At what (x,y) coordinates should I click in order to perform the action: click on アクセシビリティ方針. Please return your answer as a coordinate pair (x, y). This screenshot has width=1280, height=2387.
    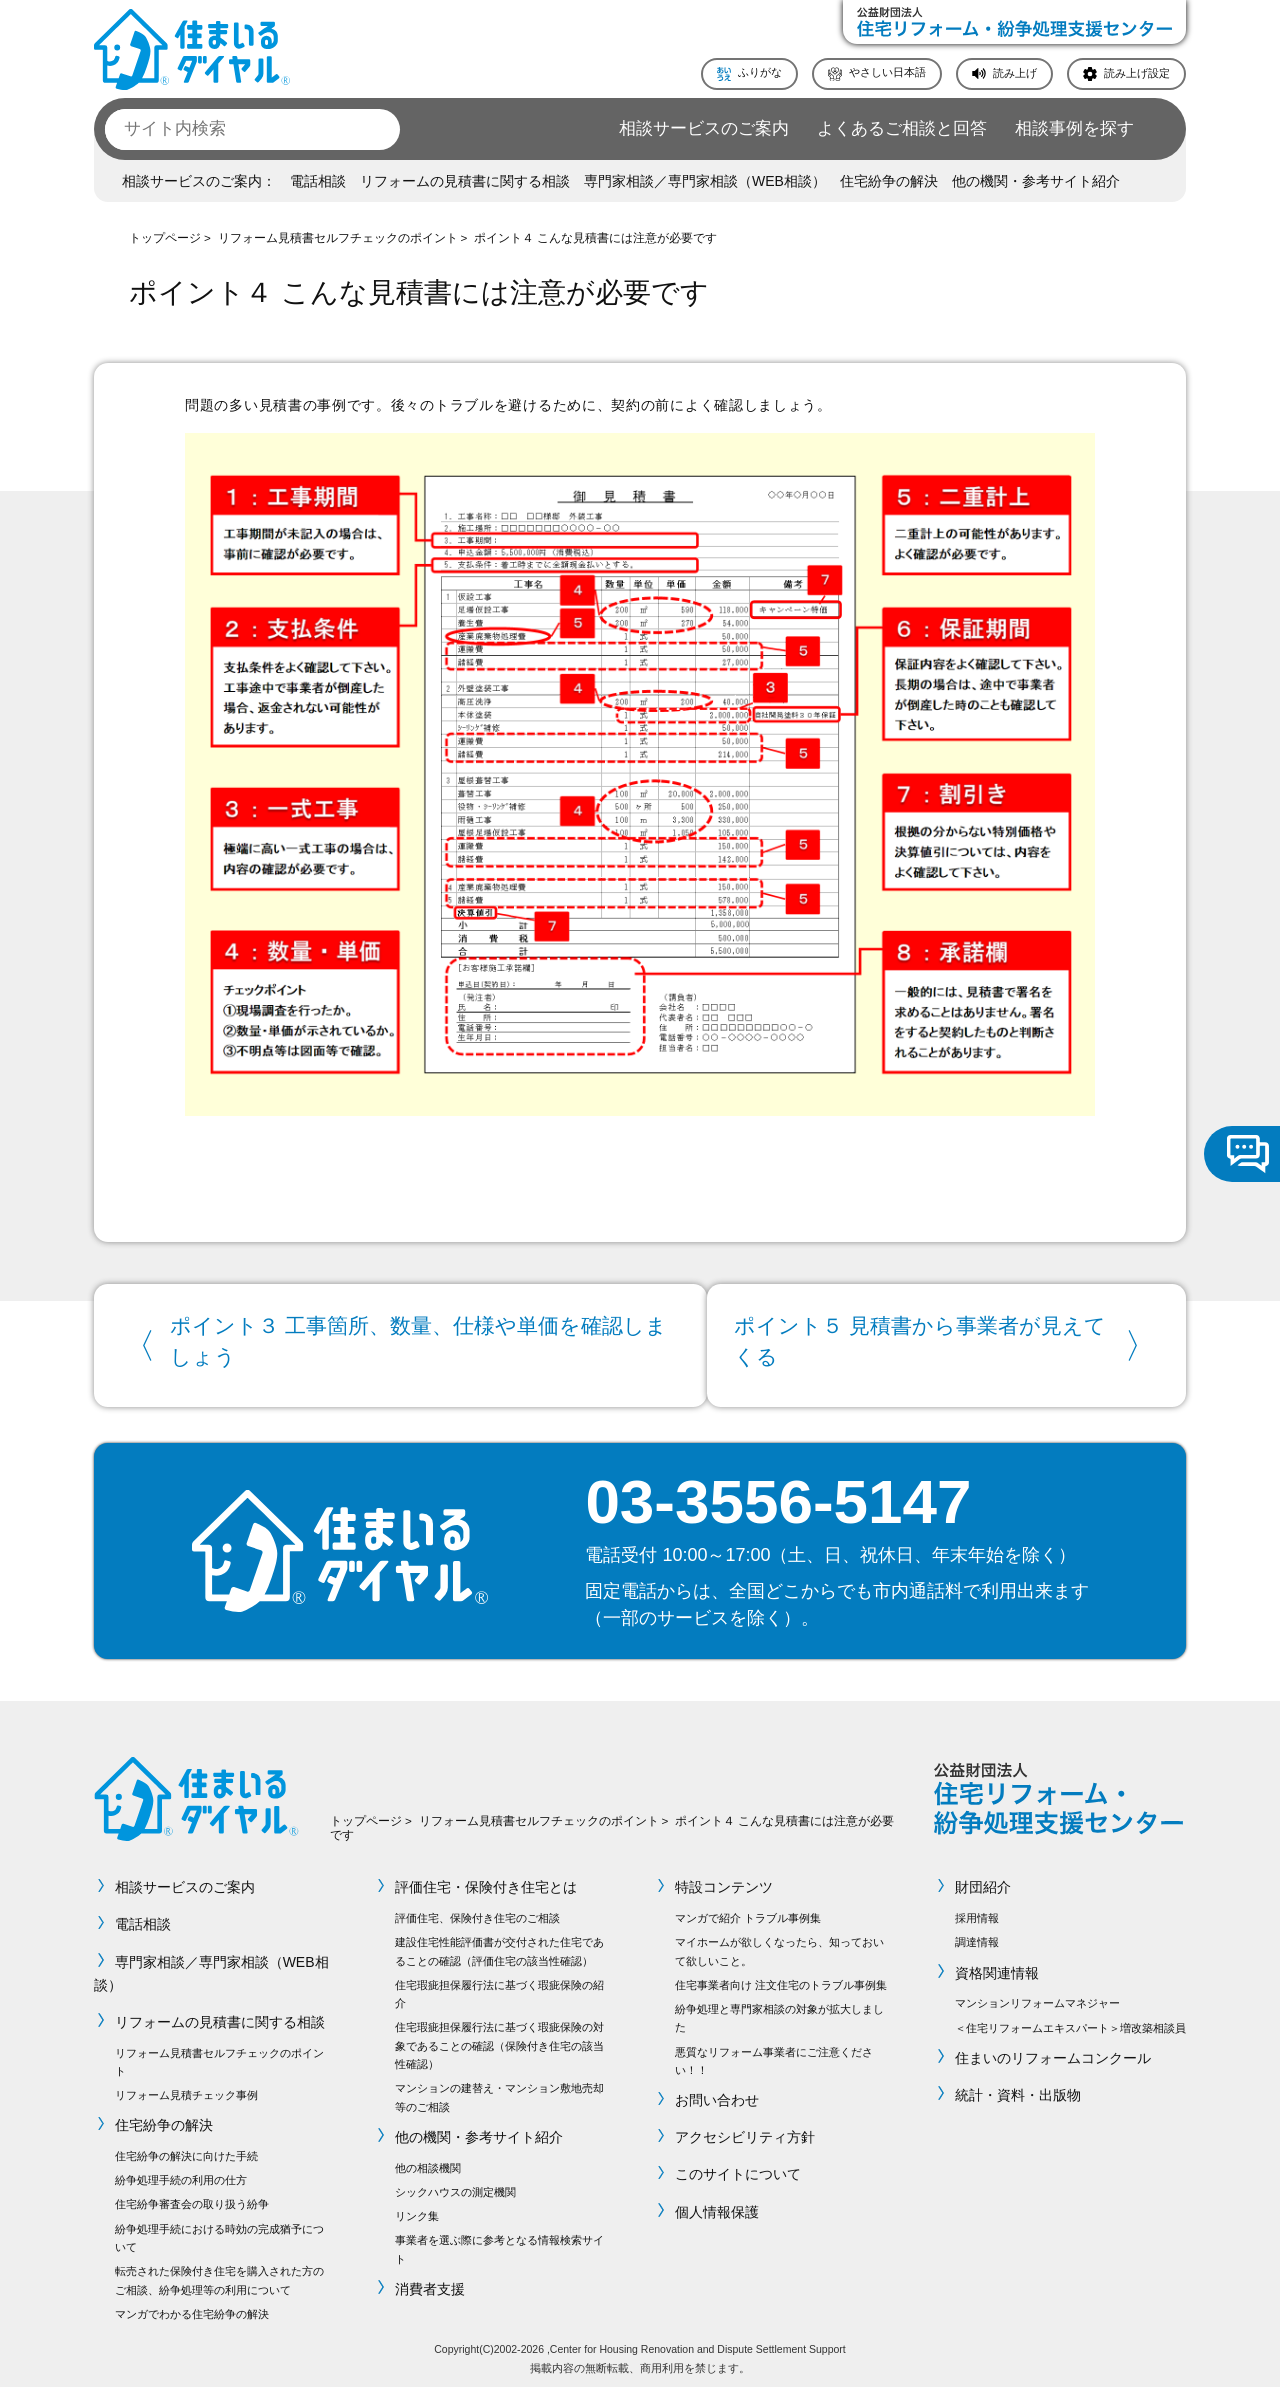
    Looking at the image, I should click on (745, 2133).